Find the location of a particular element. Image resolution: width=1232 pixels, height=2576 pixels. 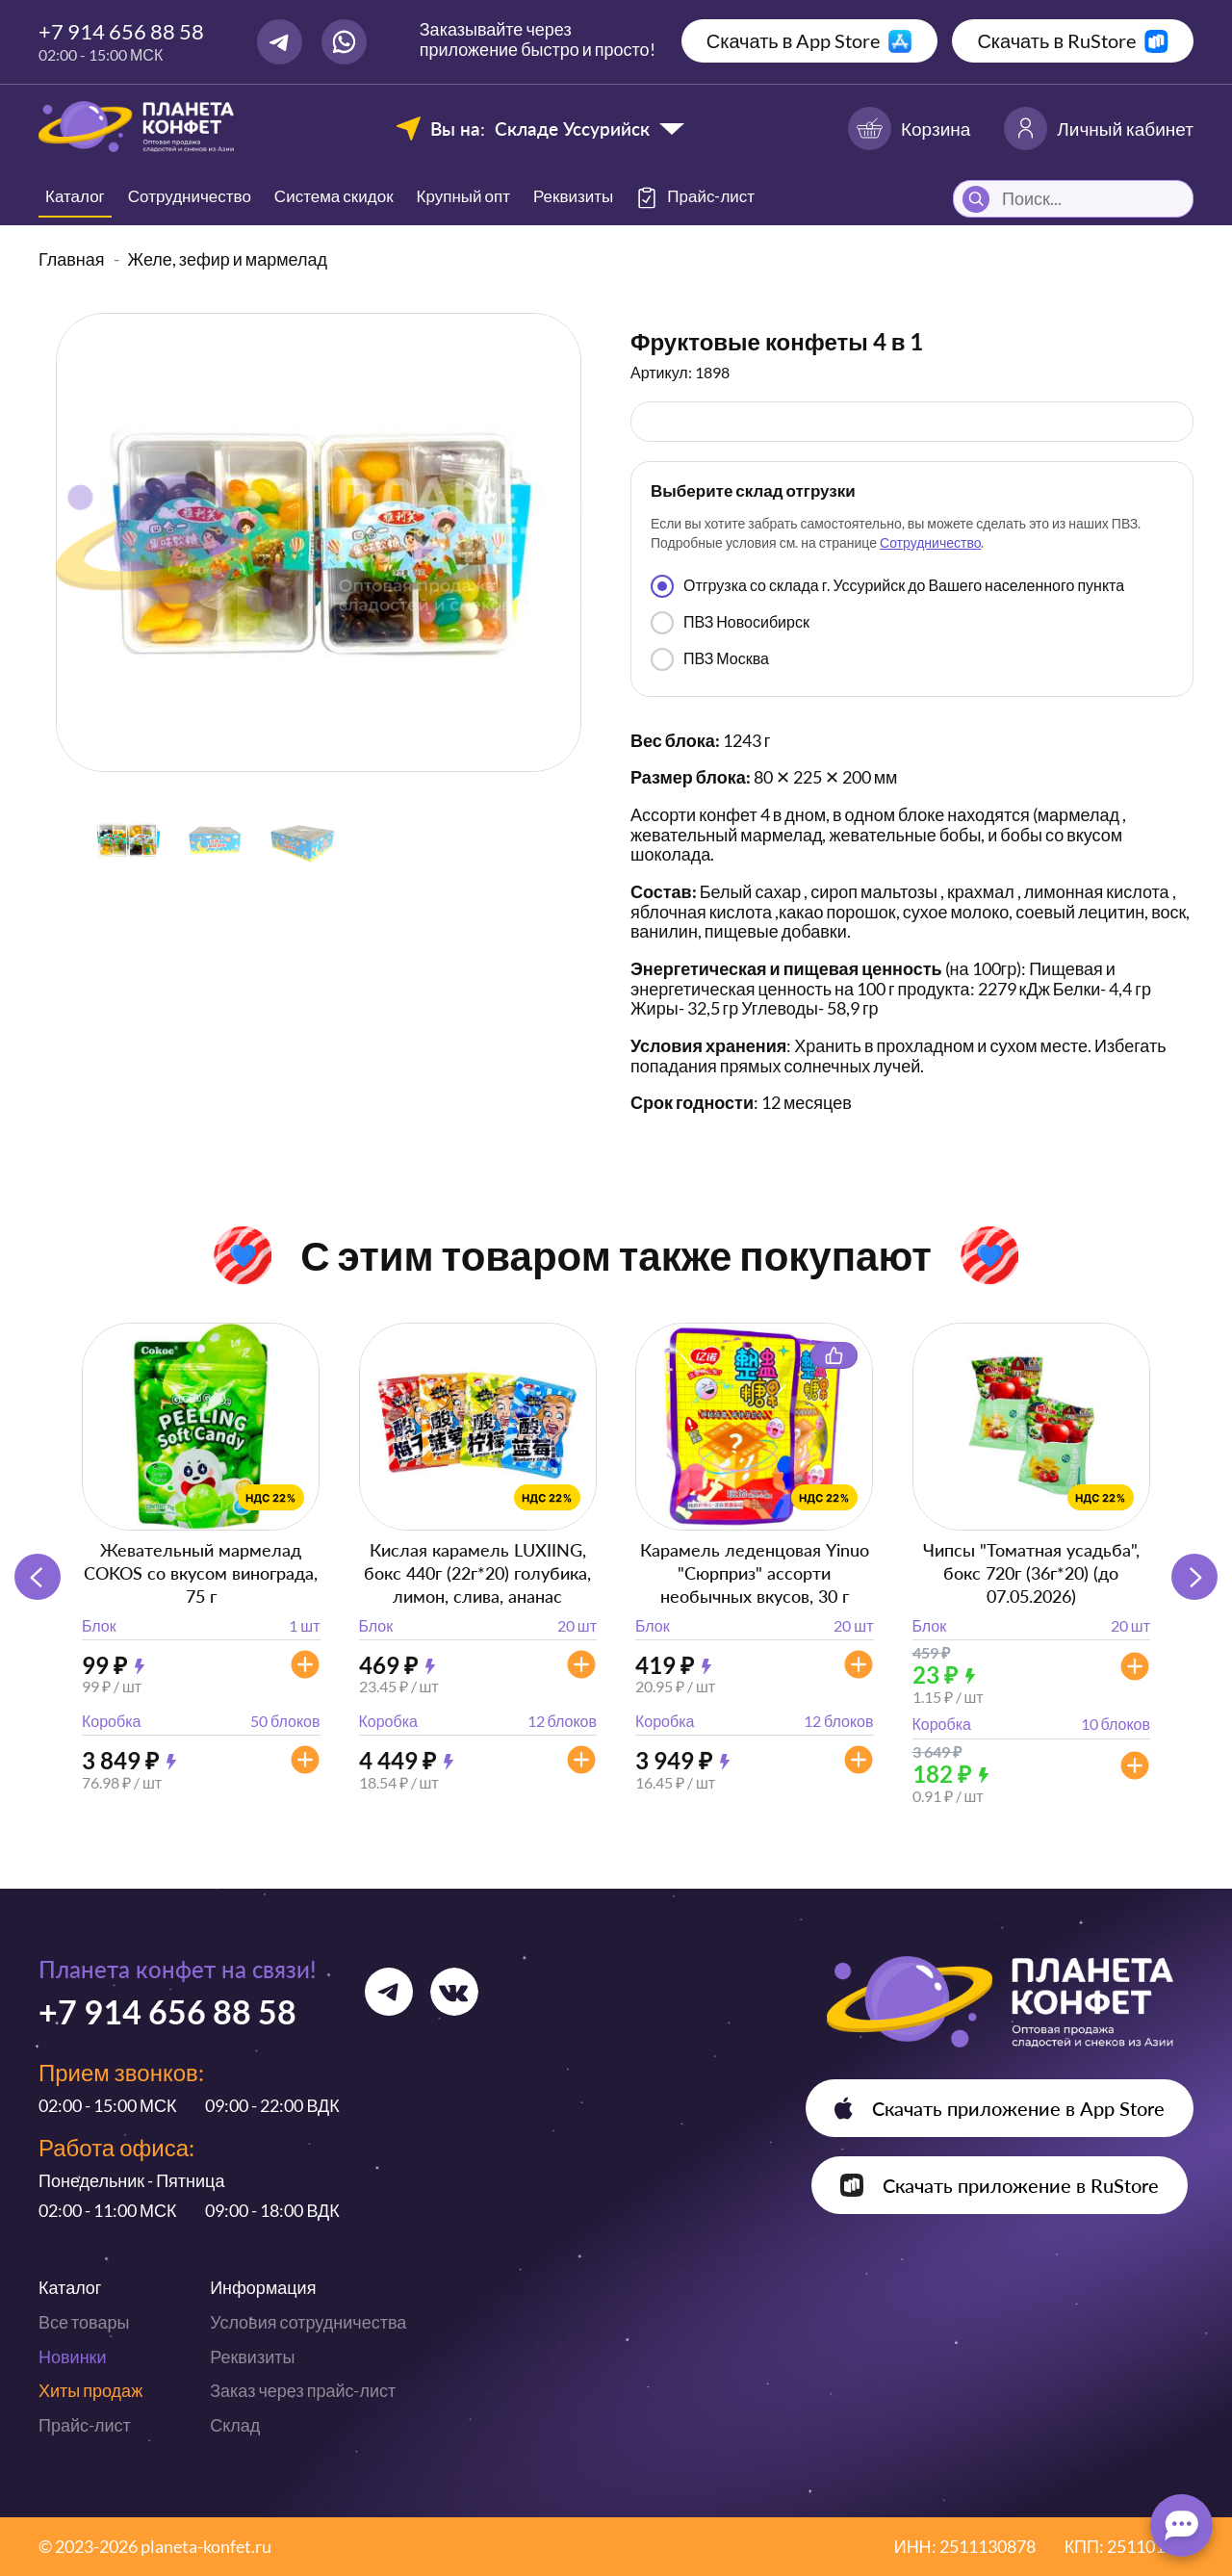

Чипсы "Томатная усадьба", бокс 720г (36г*20) (до 07.05.2026) is located at coordinates (1031, 1573).